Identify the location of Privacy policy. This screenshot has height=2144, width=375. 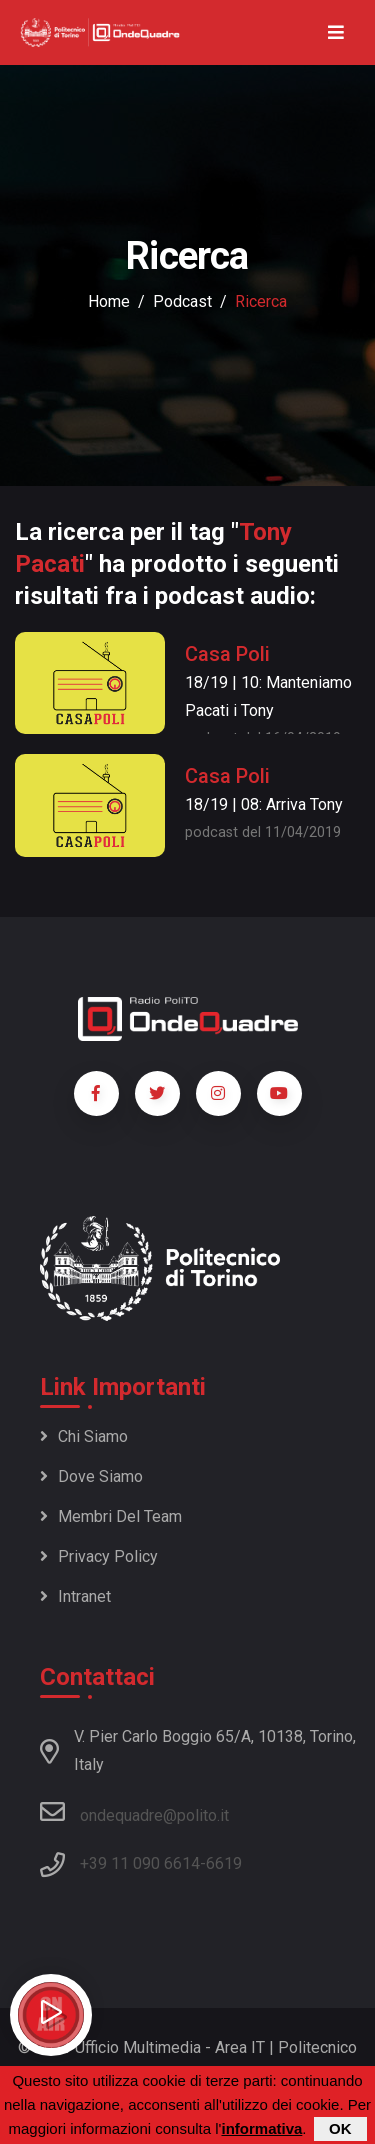
(99, 1556).